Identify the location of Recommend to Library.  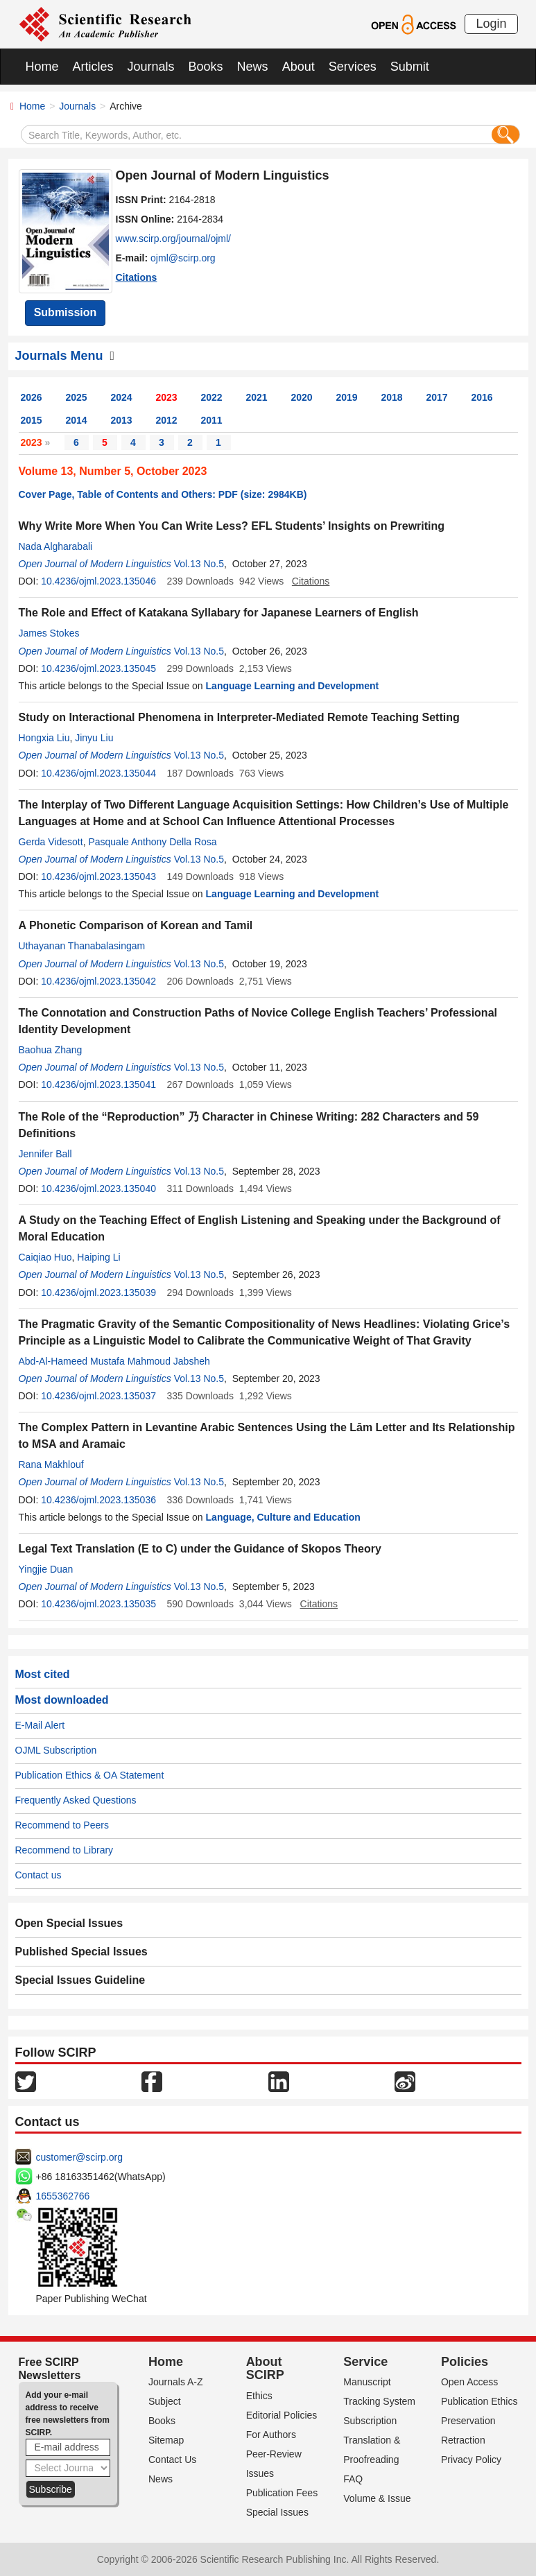
(64, 1850).